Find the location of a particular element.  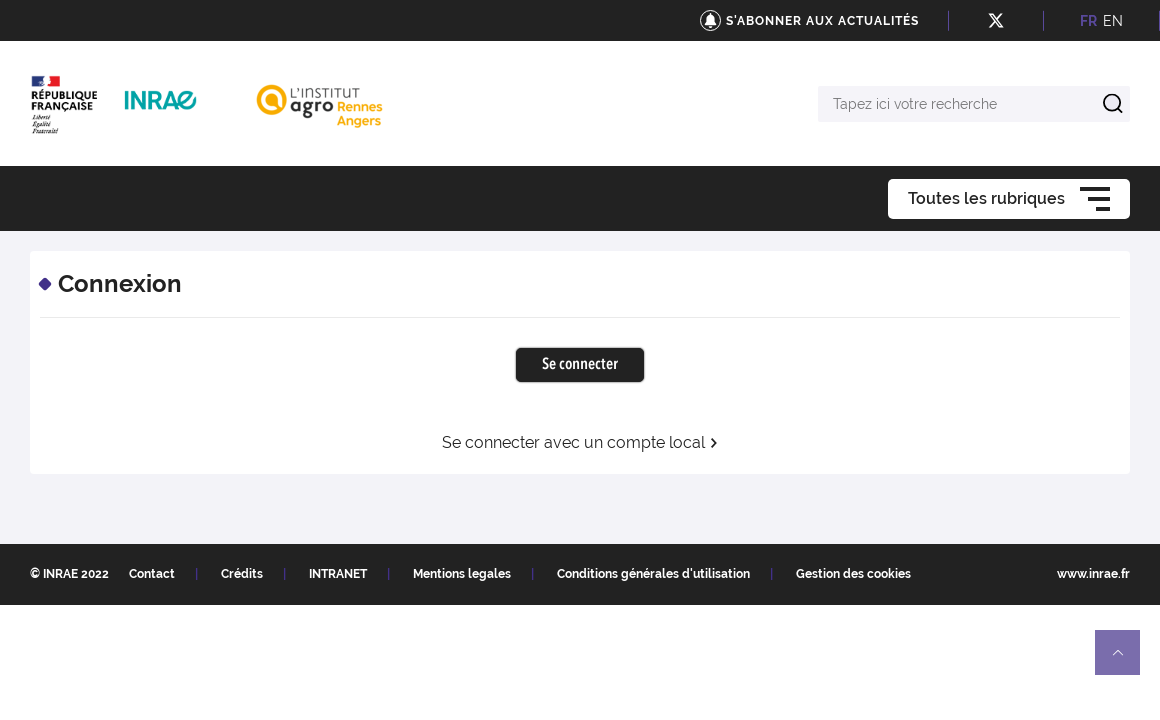

EN is located at coordinates (1113, 21).